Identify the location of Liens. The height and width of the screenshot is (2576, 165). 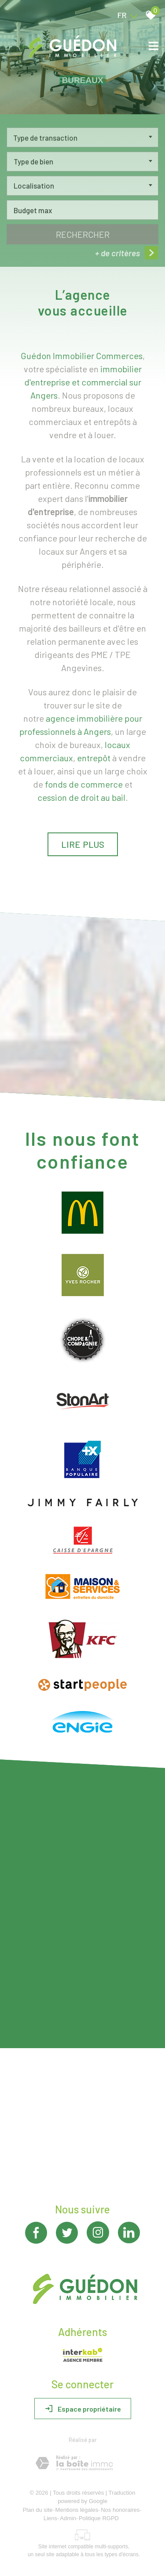
(50, 2518).